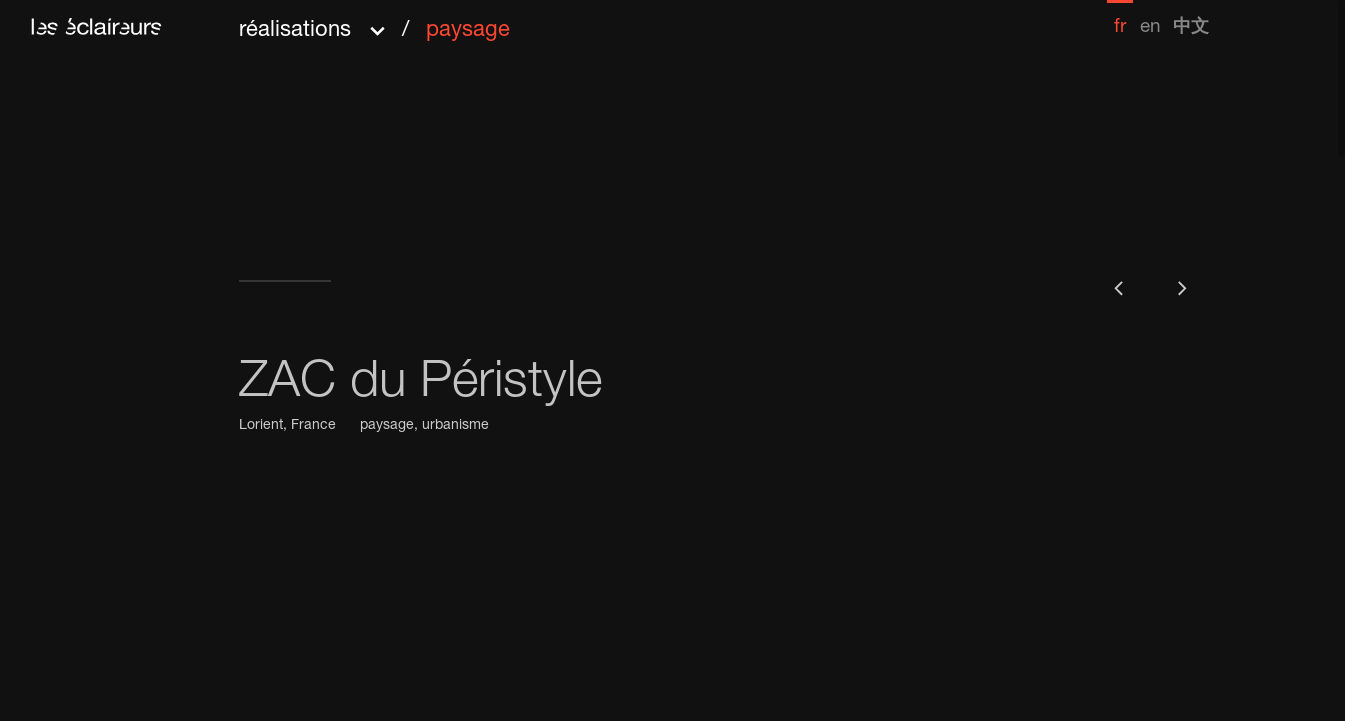 This screenshot has width=1345, height=721. Describe the element at coordinates (1120, 18) in the screenshot. I see `[menuitem]` at that location.